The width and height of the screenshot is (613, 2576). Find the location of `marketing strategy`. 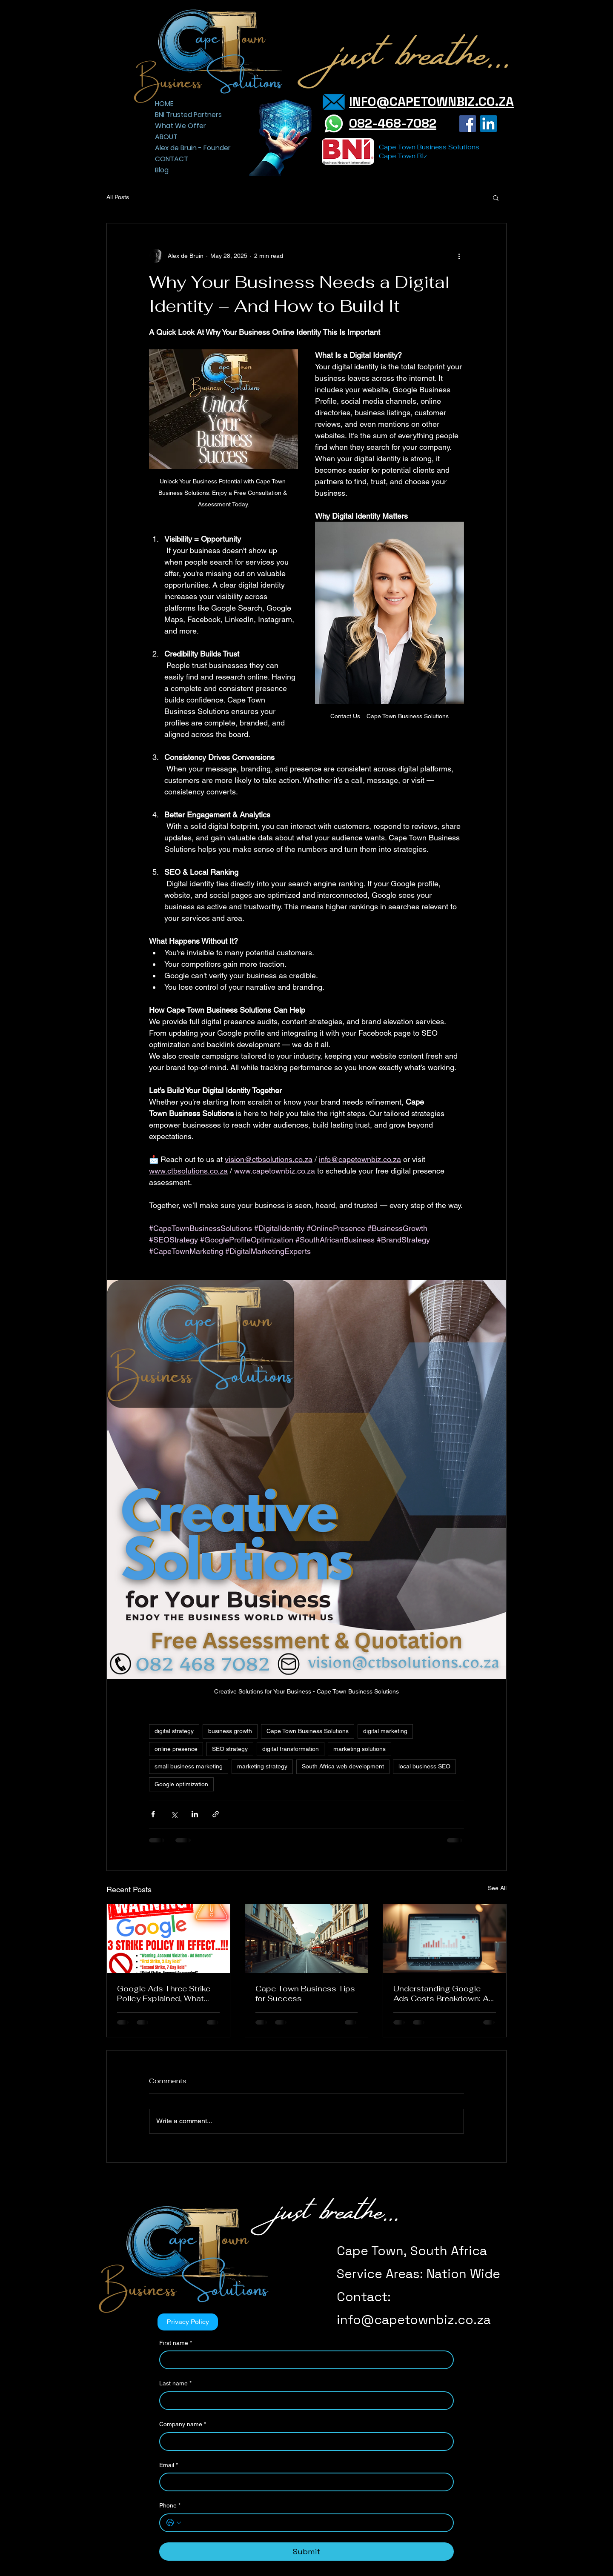

marketing strategy is located at coordinates (262, 1766).